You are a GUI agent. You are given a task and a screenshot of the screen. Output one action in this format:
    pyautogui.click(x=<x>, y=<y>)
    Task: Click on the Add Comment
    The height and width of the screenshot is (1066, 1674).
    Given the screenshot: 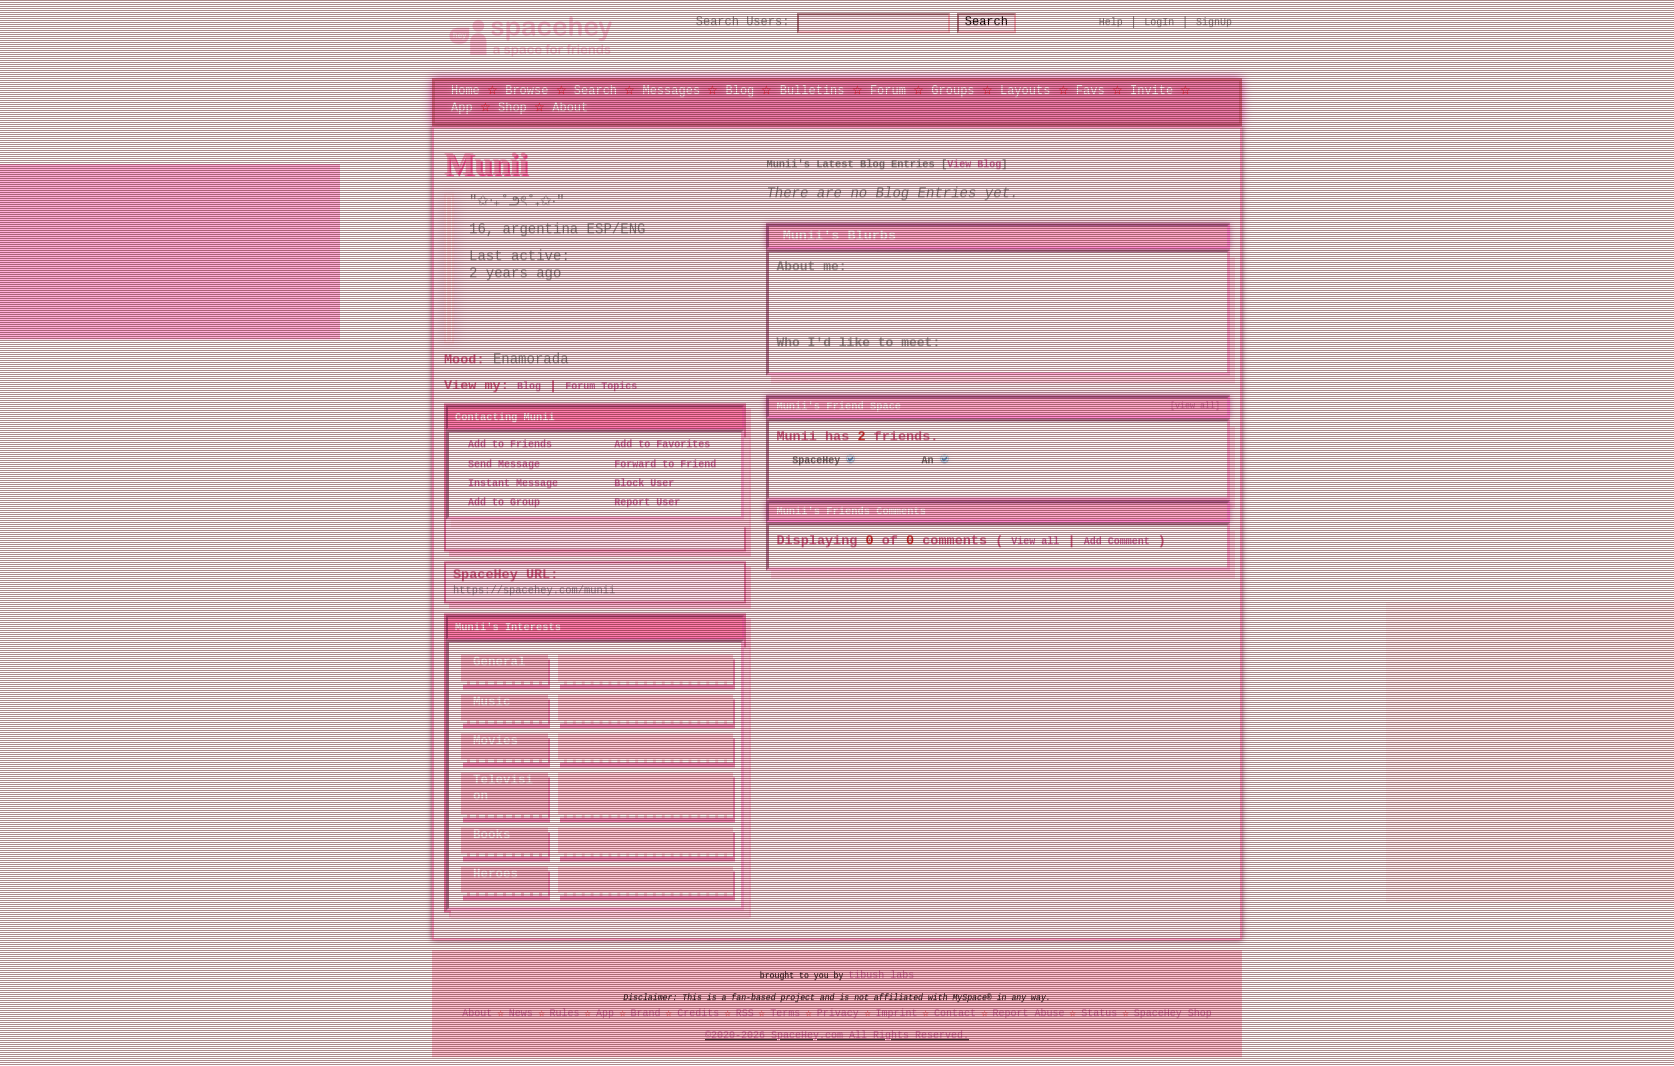 What is the action you would take?
    pyautogui.click(x=1117, y=540)
    